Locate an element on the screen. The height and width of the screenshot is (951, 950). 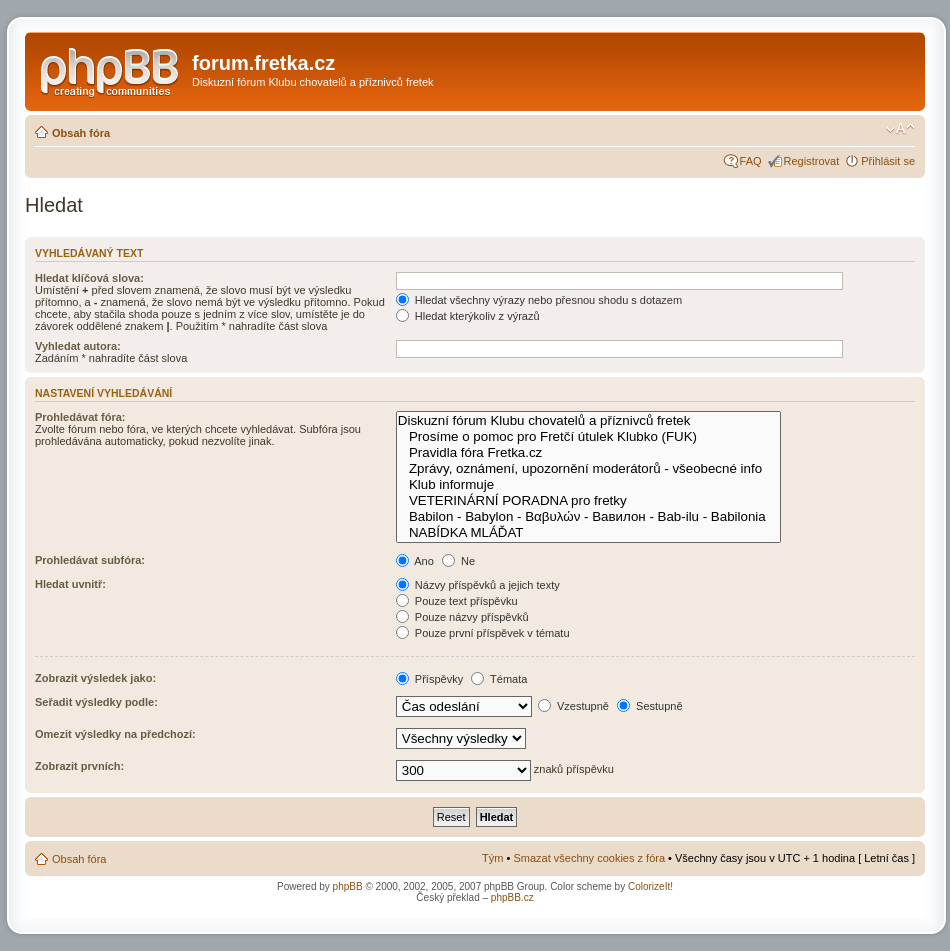
VETERINÁRNÍ PORADNA pro fretky is located at coordinates (588, 501).